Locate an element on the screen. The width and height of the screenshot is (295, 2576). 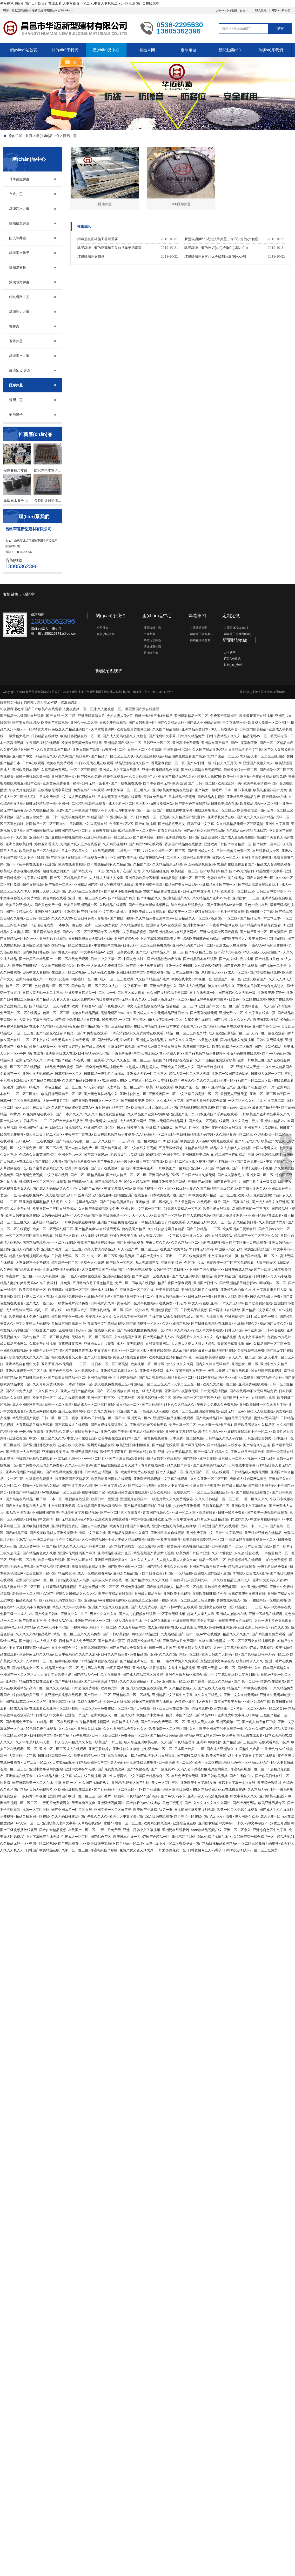
日韩午夜成人精品 is located at coordinates (238, 1269).